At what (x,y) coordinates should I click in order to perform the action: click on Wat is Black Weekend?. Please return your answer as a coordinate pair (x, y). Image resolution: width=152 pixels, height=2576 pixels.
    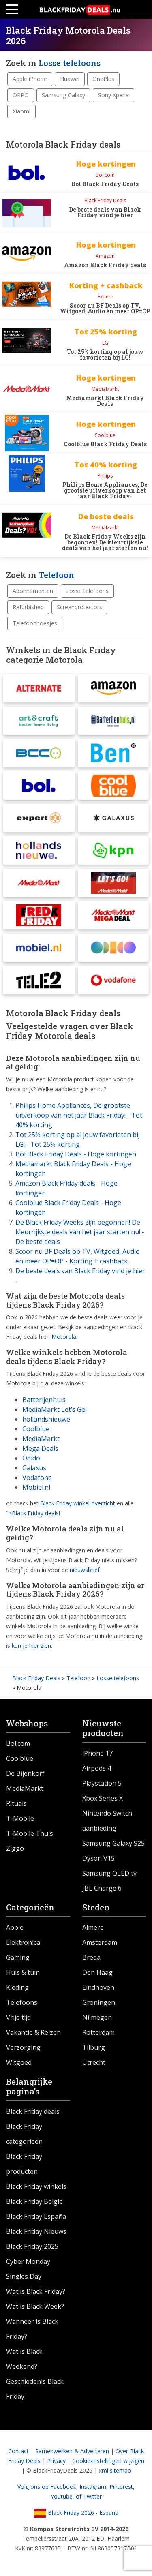
    Looking at the image, I should click on (24, 2359).